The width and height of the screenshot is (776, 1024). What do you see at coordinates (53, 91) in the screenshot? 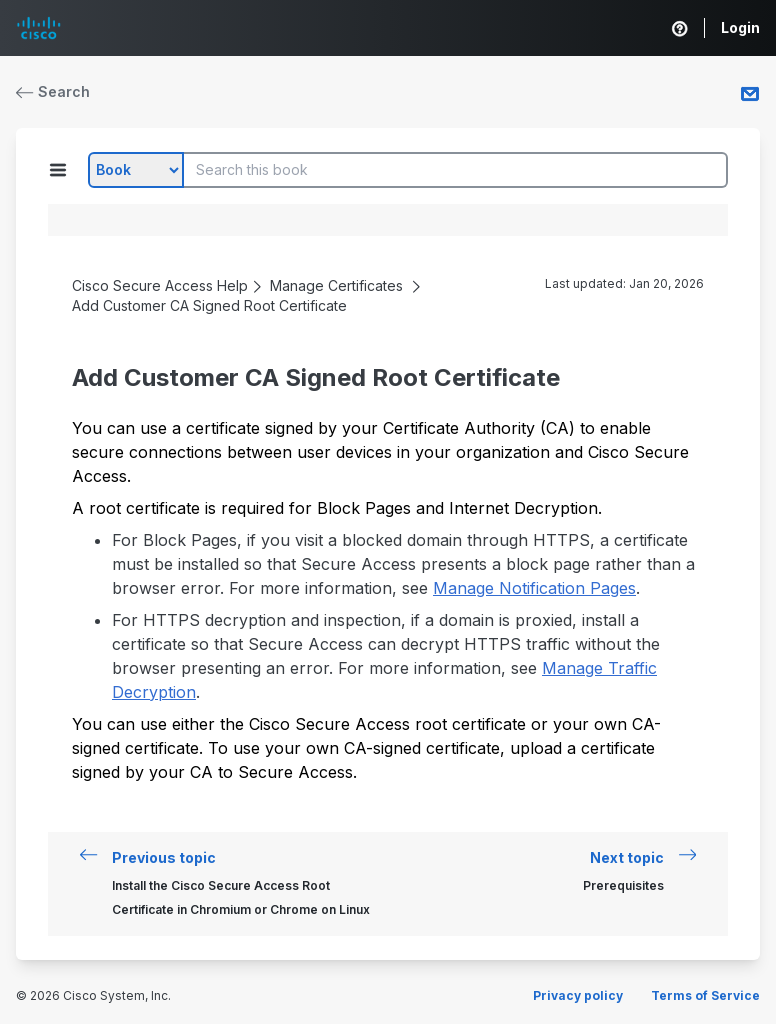
I see `Search` at bounding box center [53, 91].